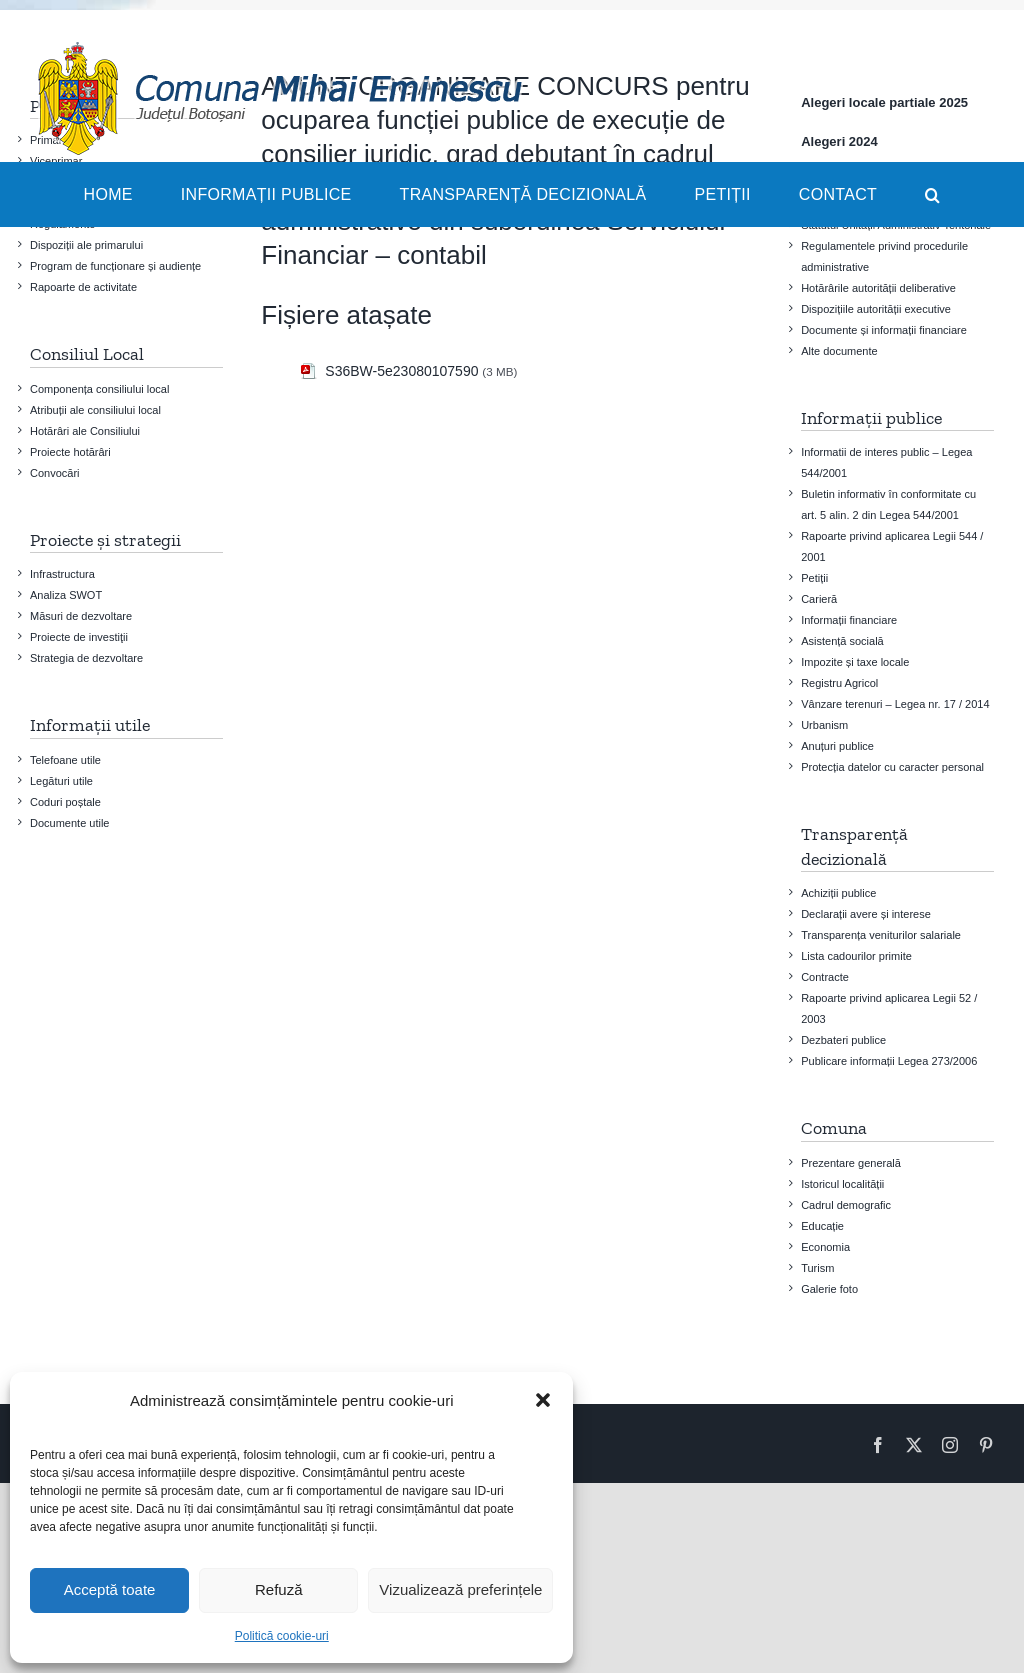 The width and height of the screenshot is (1024, 1673). What do you see at coordinates (65, 760) in the screenshot?
I see `Telefoane utile` at bounding box center [65, 760].